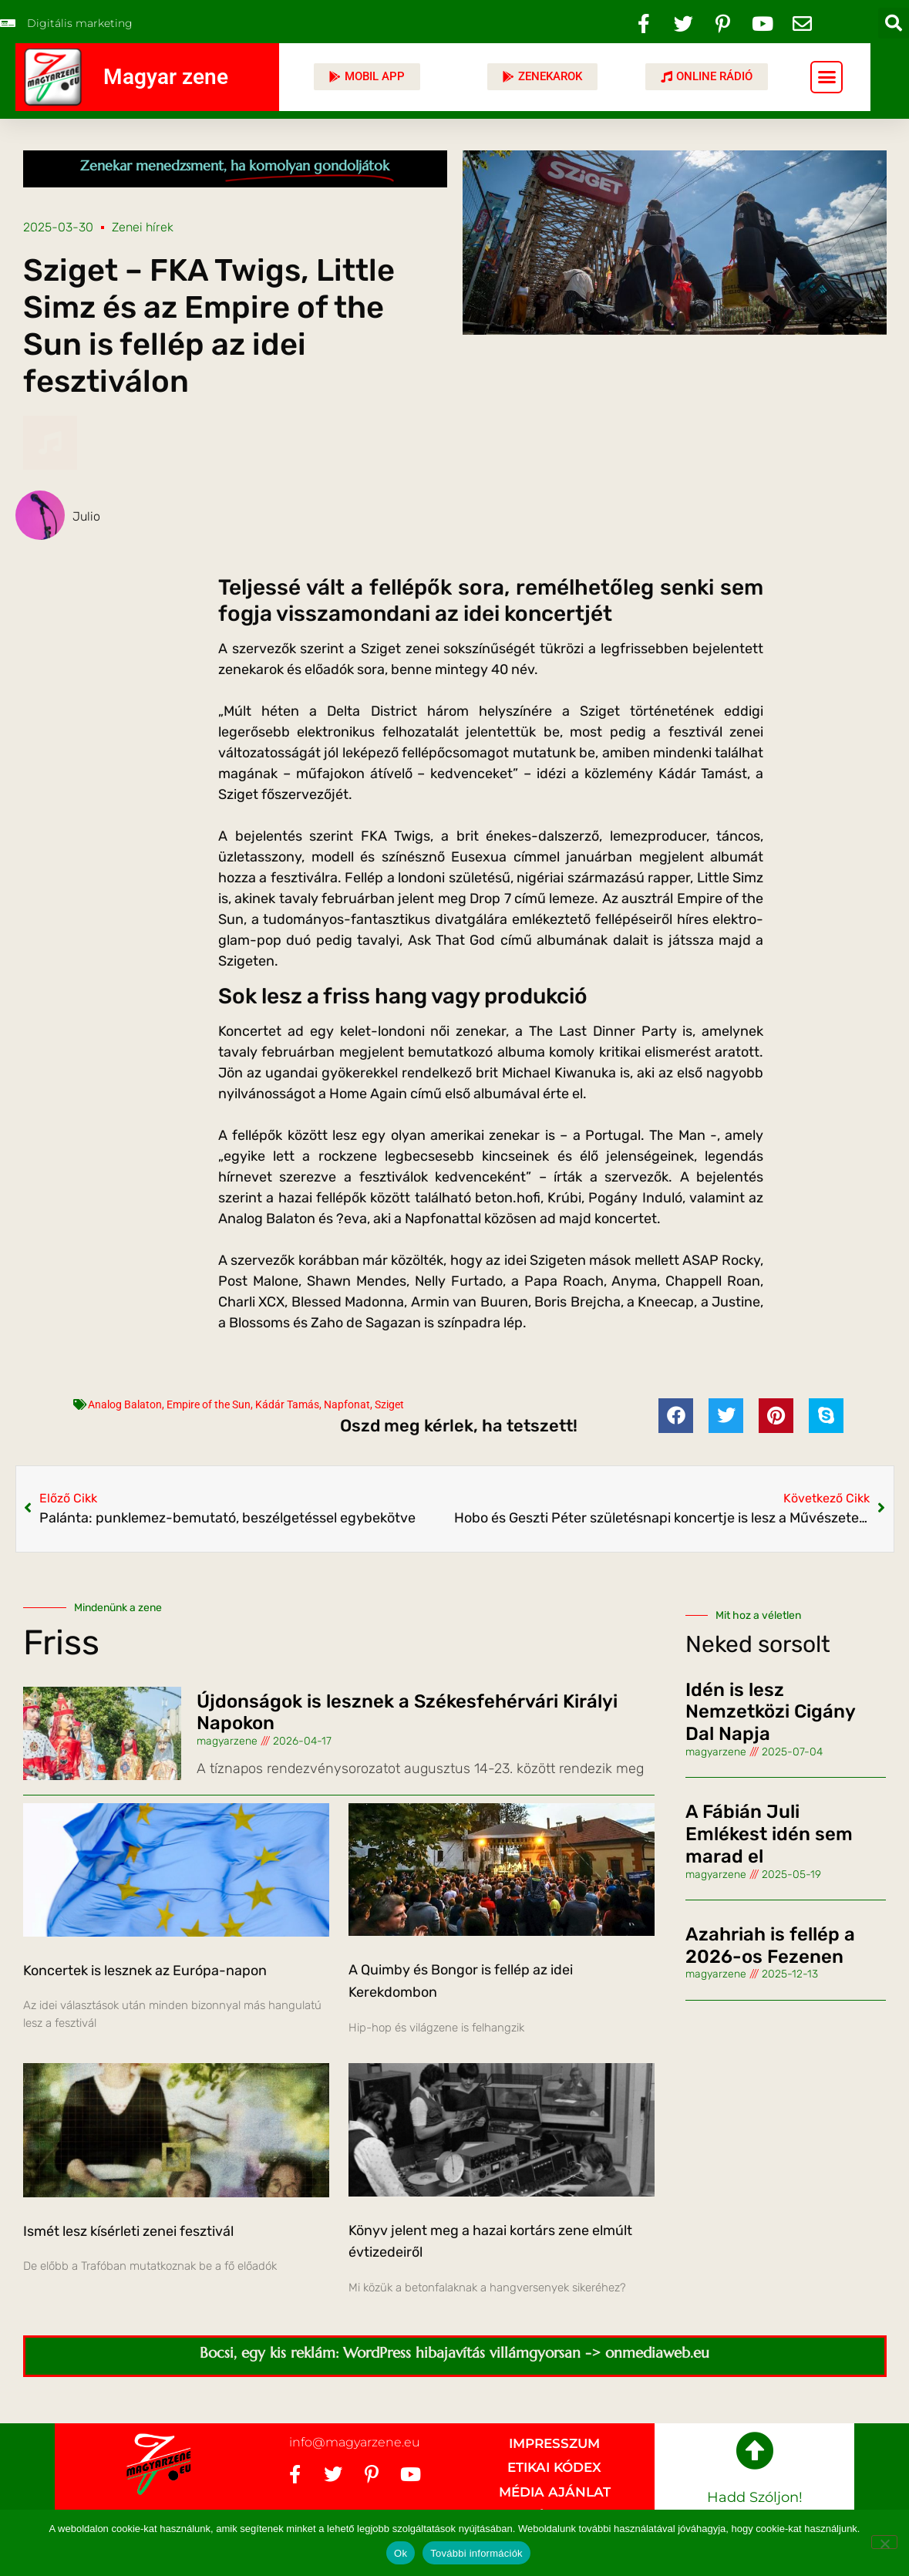 The width and height of the screenshot is (909, 2576). What do you see at coordinates (893, 23) in the screenshot?
I see `[button]` at bounding box center [893, 23].